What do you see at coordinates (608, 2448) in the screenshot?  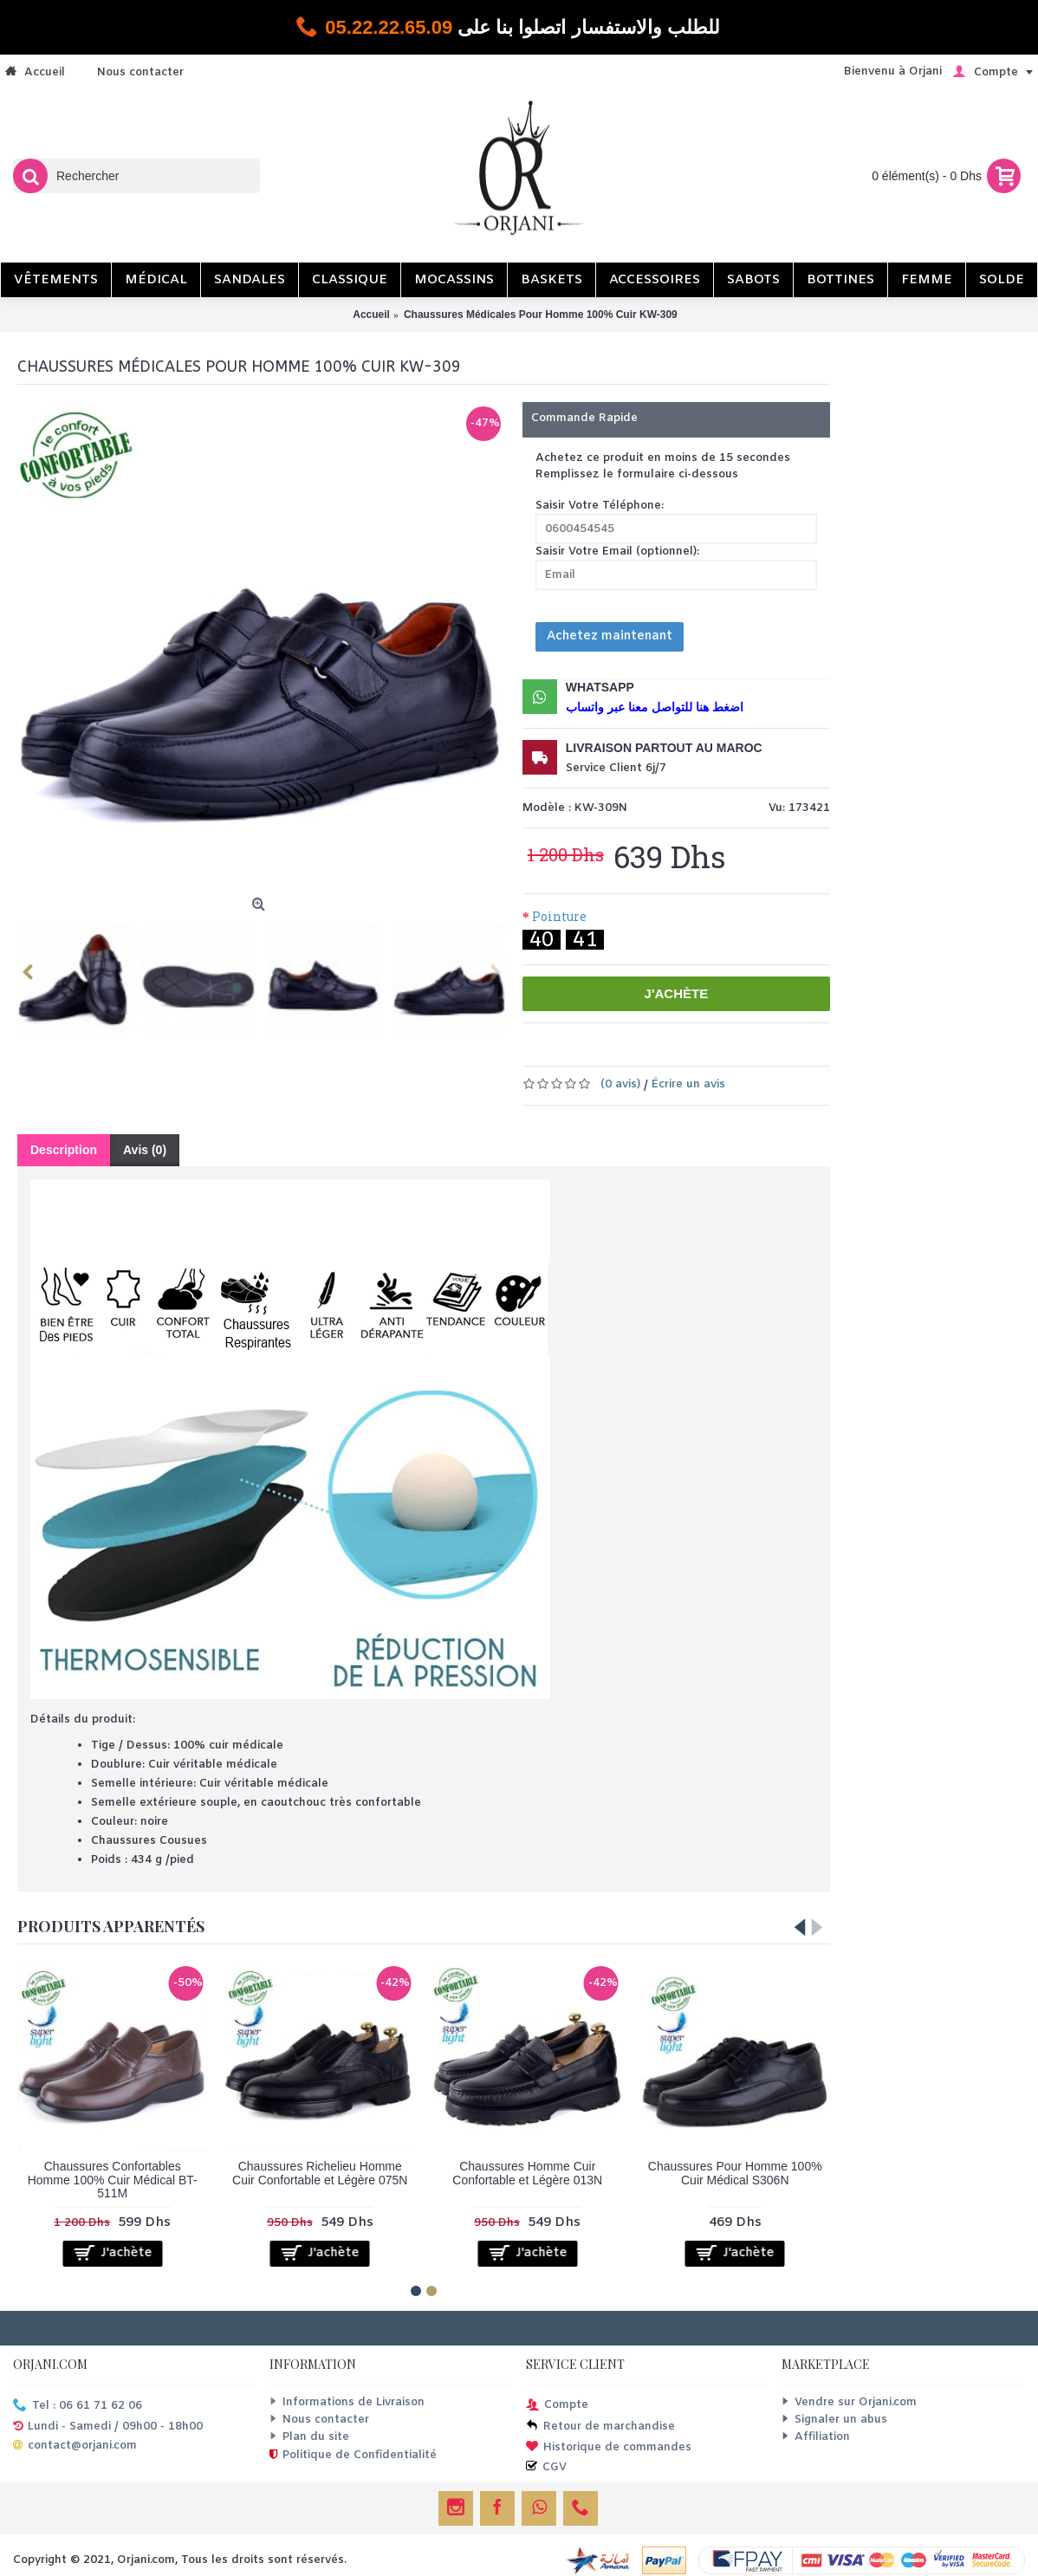 I see `Historique de commandes` at bounding box center [608, 2448].